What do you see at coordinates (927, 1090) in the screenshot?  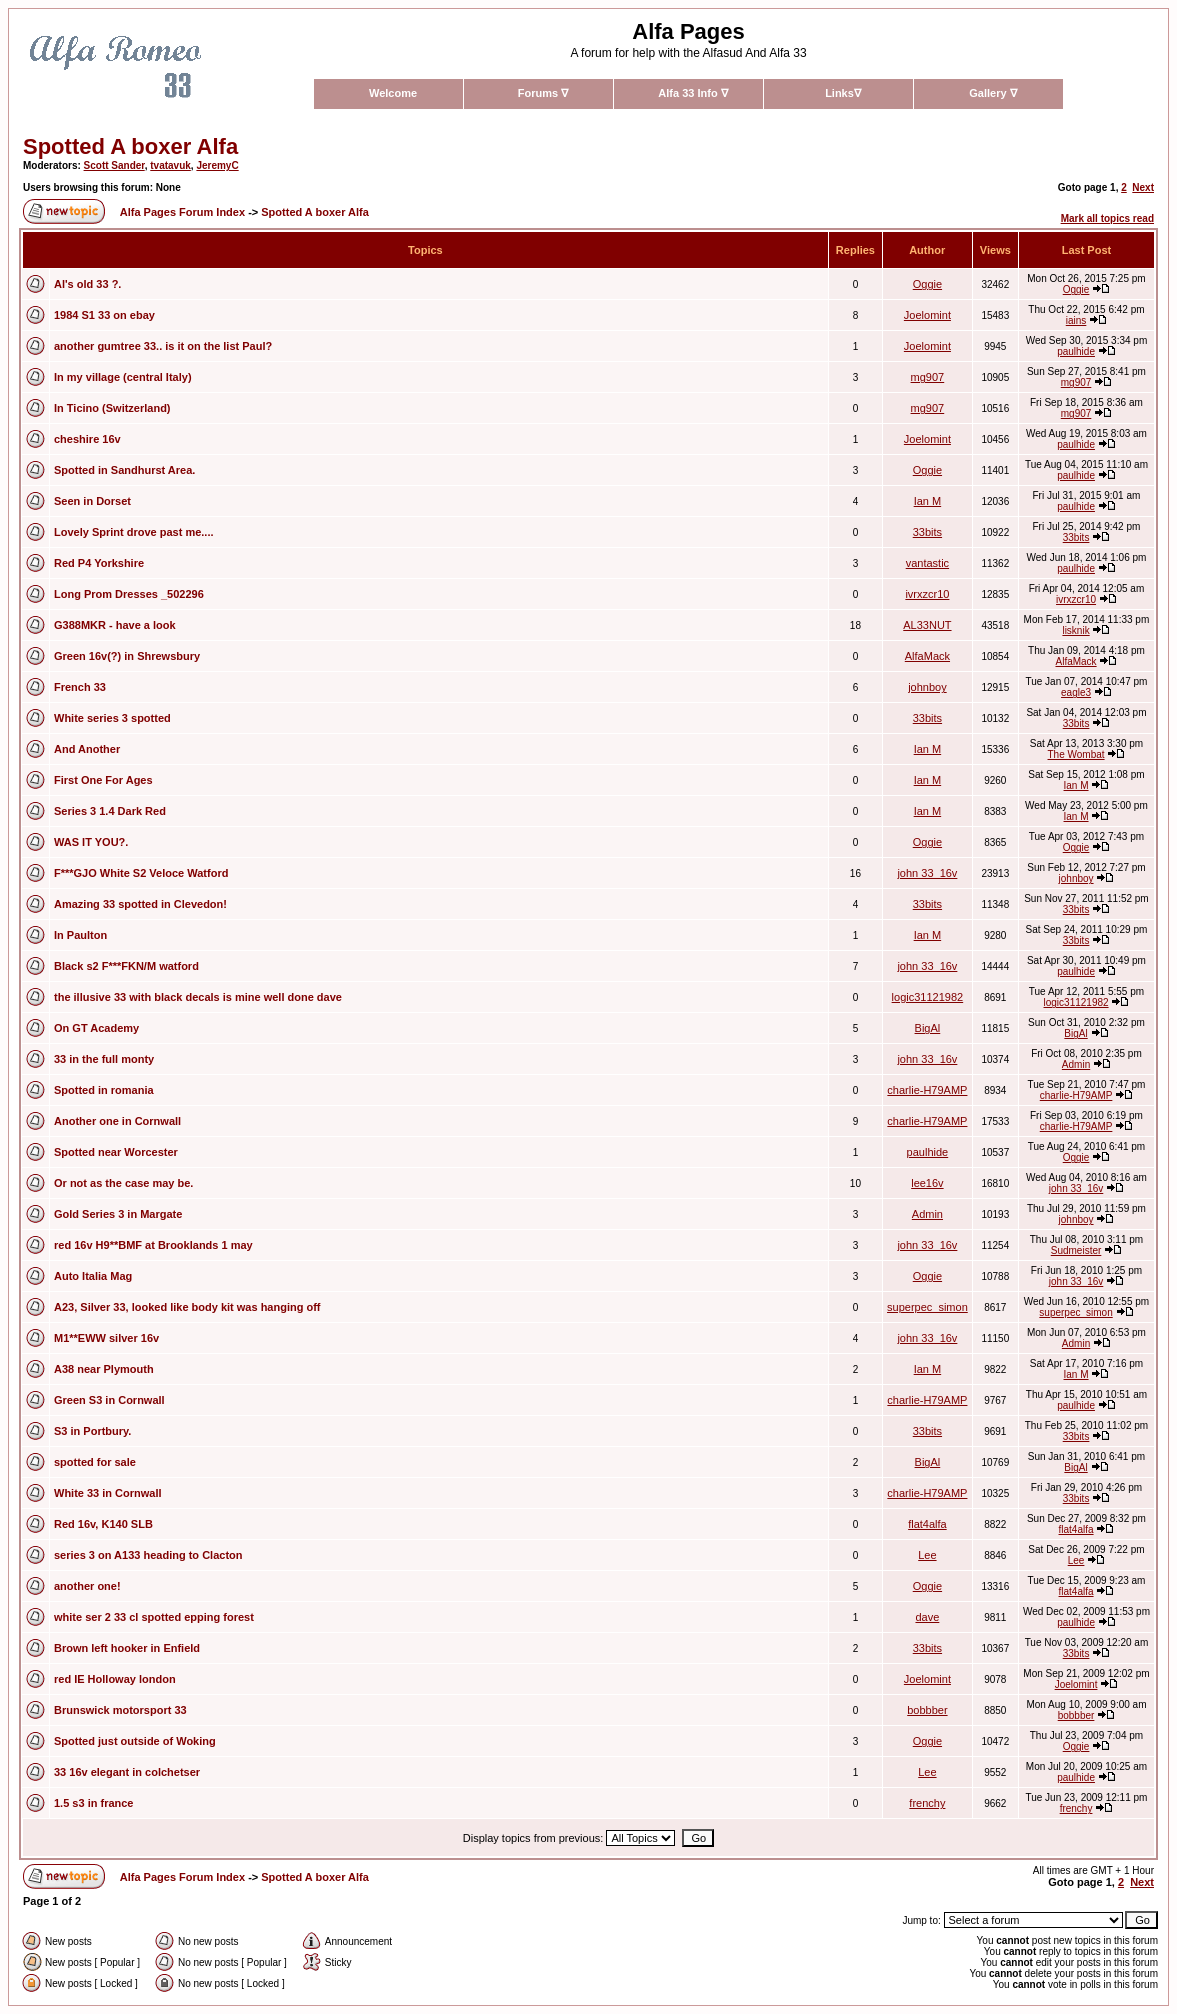 I see `charlie-H79AMP` at bounding box center [927, 1090].